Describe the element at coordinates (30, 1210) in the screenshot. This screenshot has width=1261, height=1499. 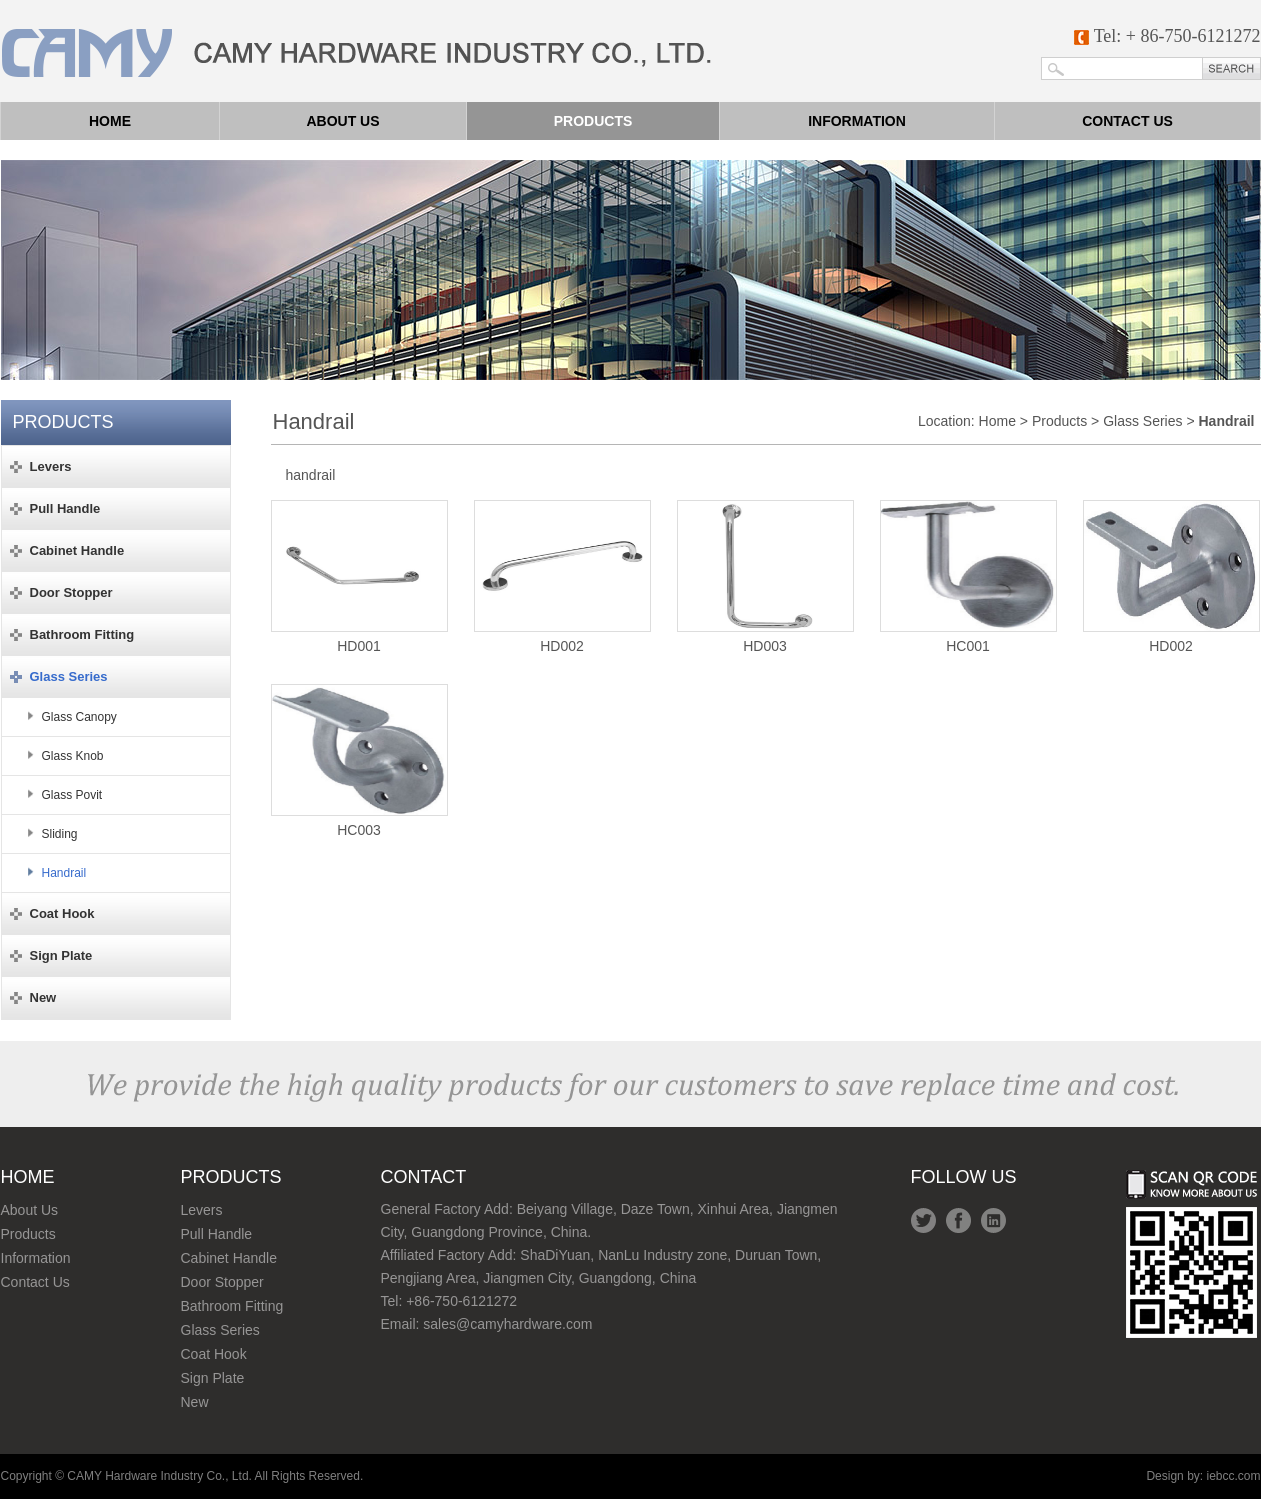
I see `About Us` at that location.